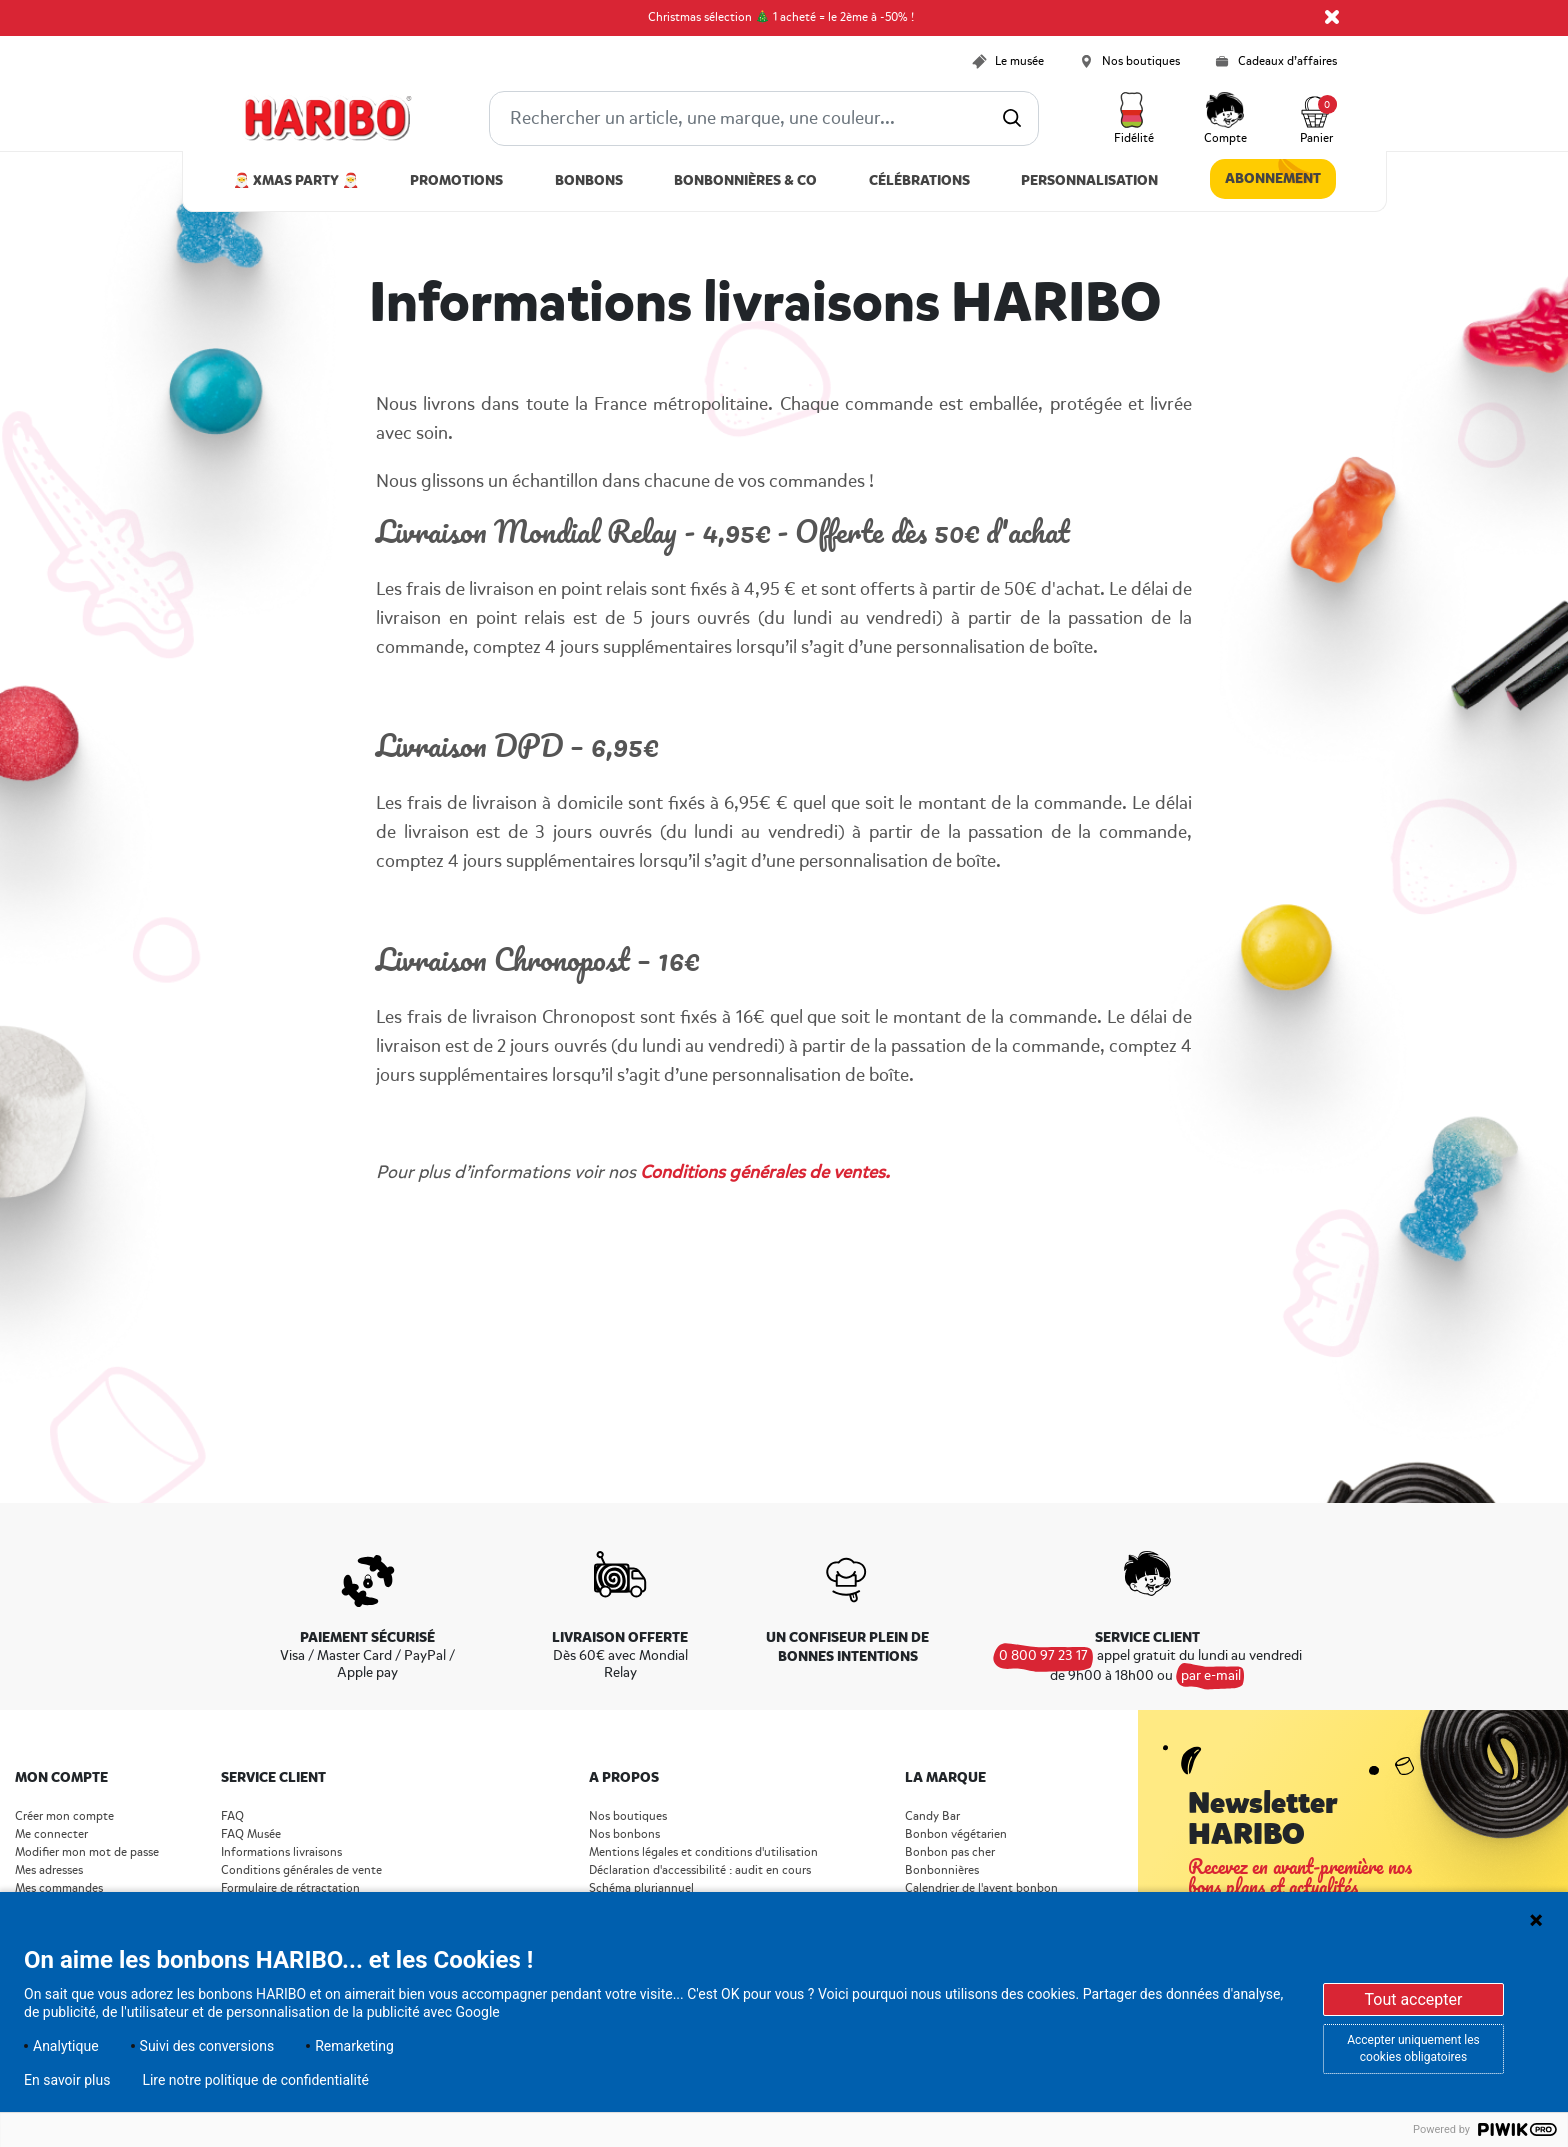 The height and width of the screenshot is (2147, 1568). I want to click on [Cart 0 Items], so click(1317, 119).